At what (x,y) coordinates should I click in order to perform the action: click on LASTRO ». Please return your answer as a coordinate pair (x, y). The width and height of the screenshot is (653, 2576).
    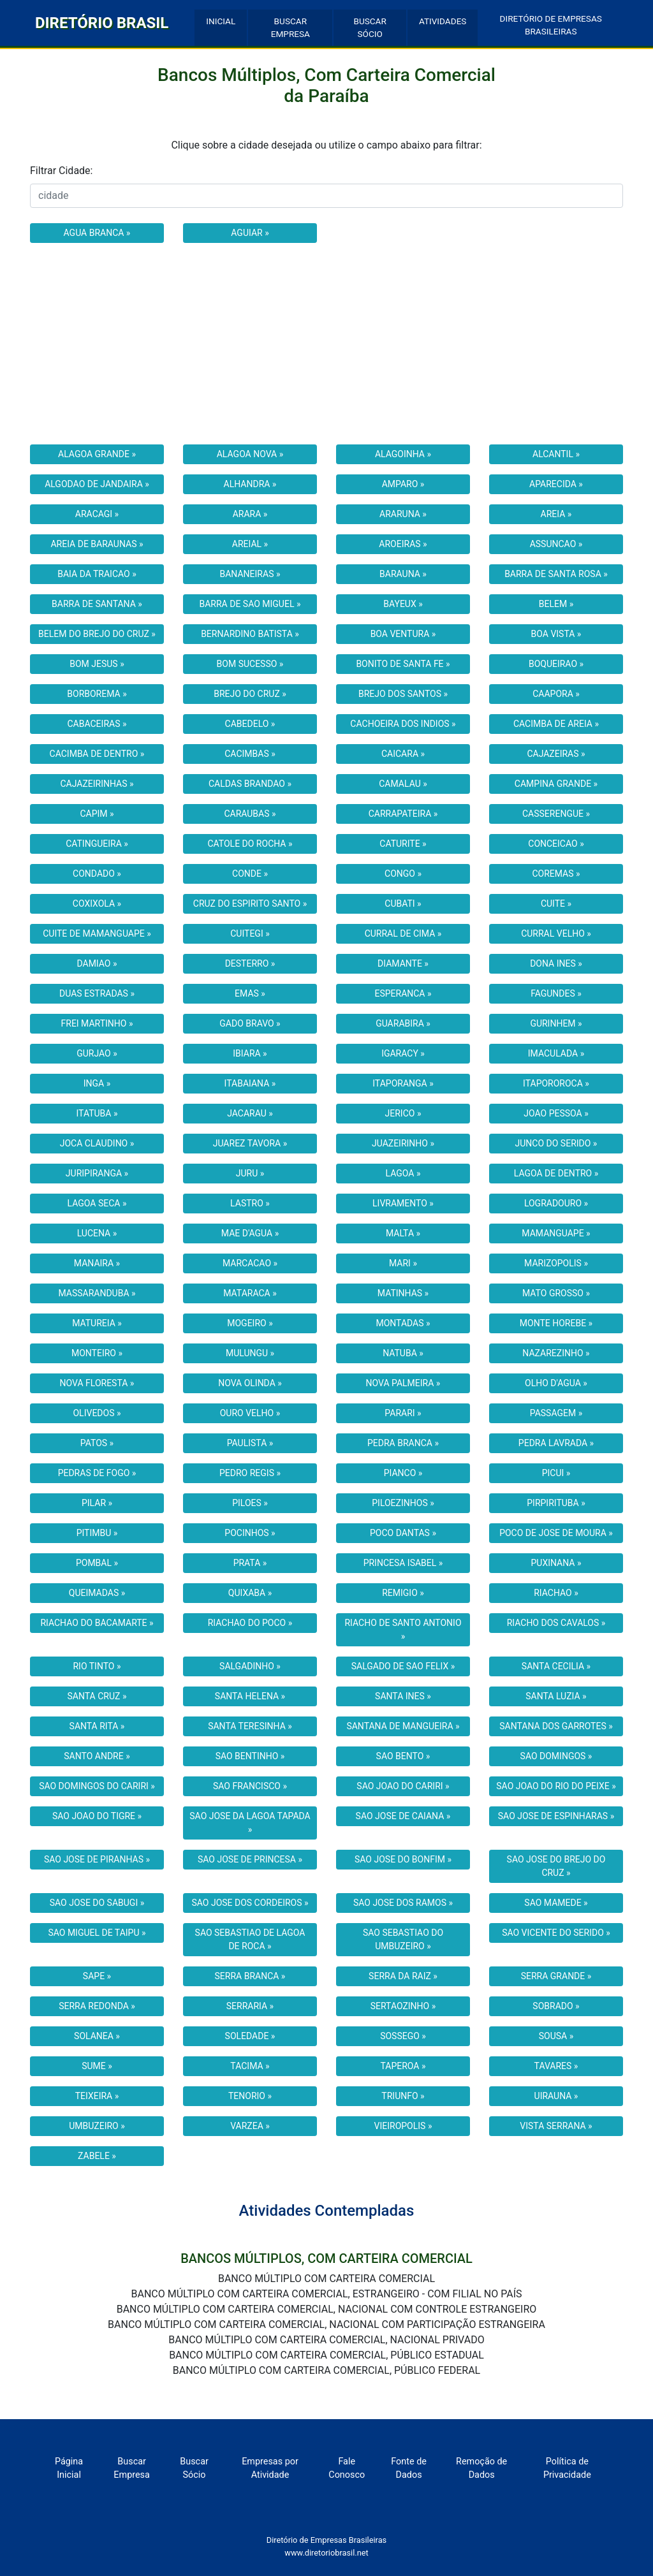
    Looking at the image, I should click on (250, 1203).